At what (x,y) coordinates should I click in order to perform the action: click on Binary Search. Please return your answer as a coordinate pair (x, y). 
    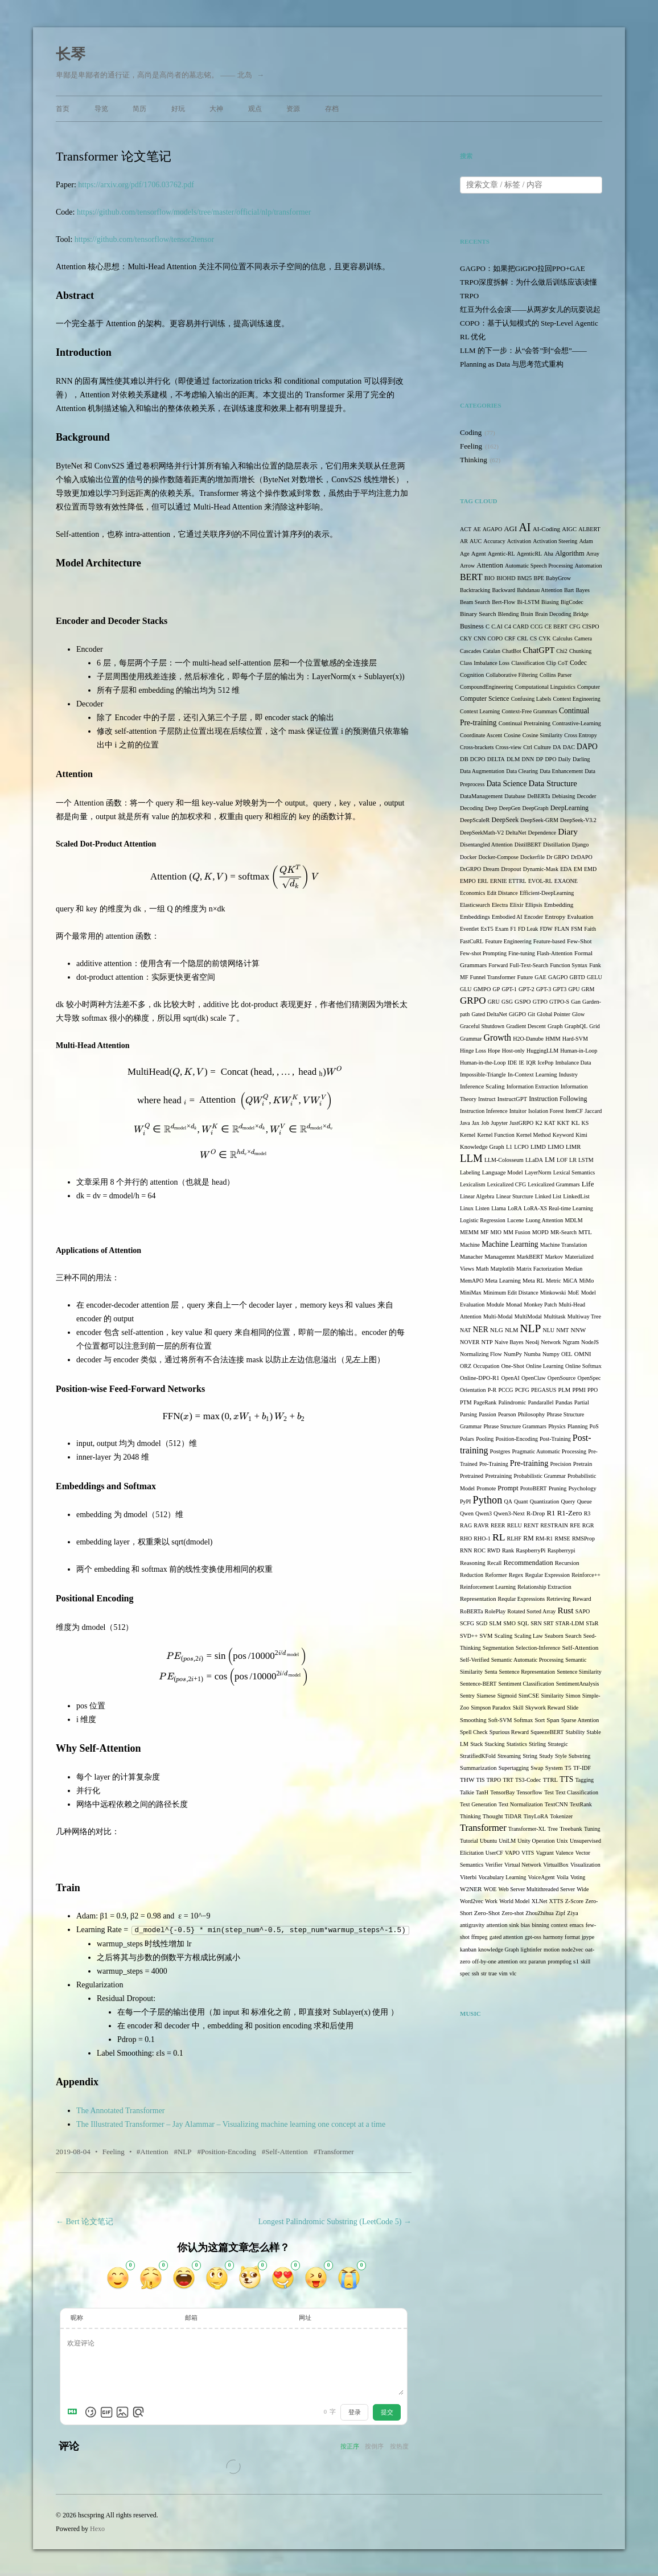
    Looking at the image, I should click on (478, 613).